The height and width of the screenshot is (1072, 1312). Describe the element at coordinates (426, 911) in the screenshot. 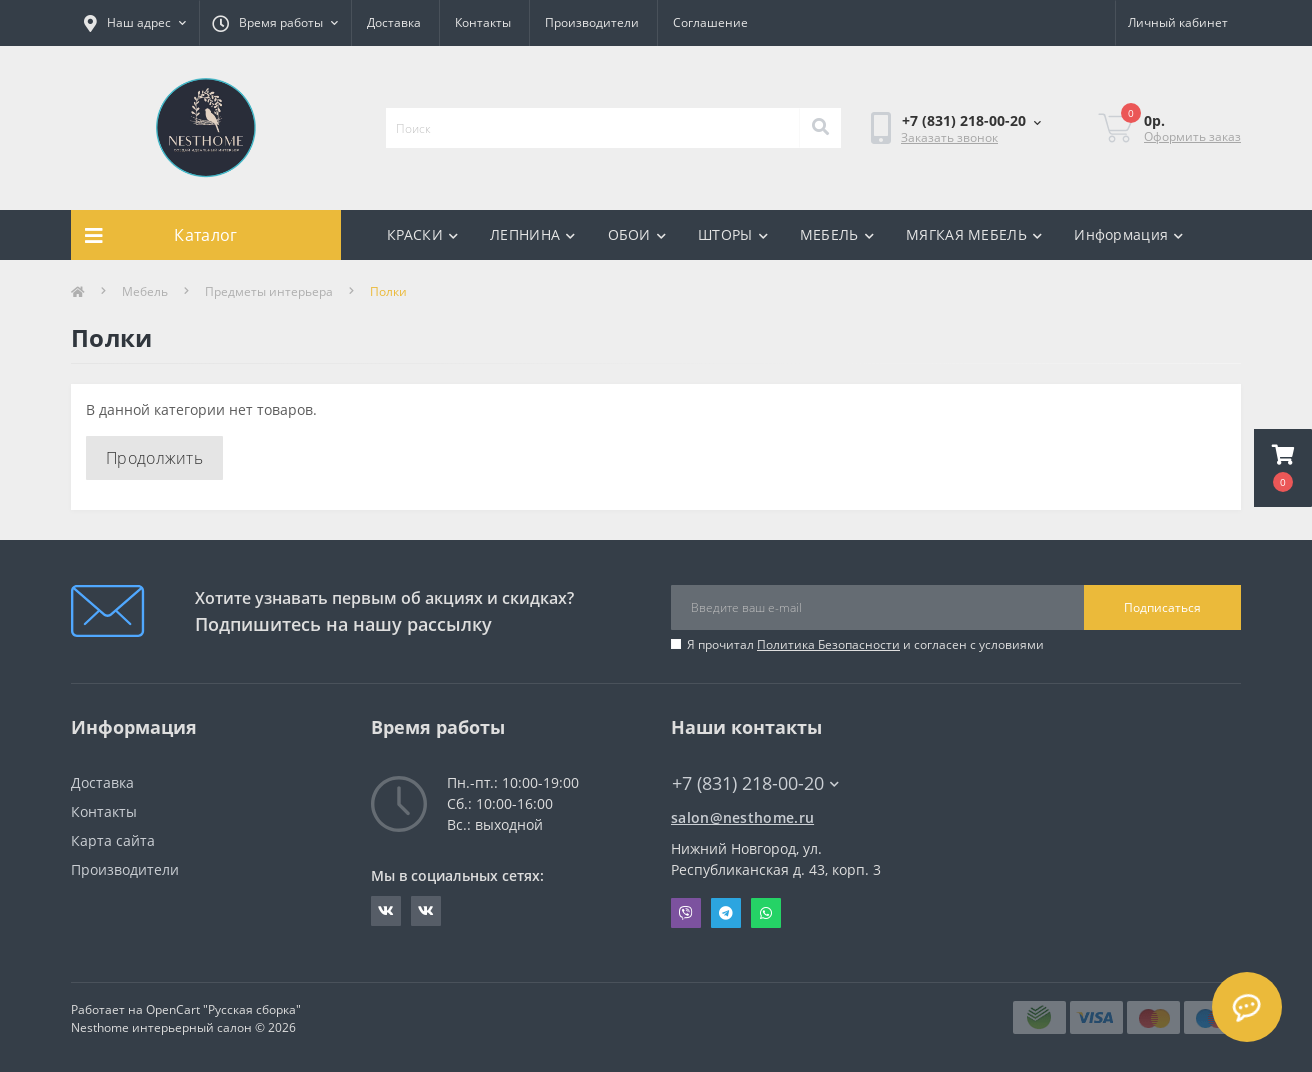

I see `https://vk.com/nesthometextile` at that location.